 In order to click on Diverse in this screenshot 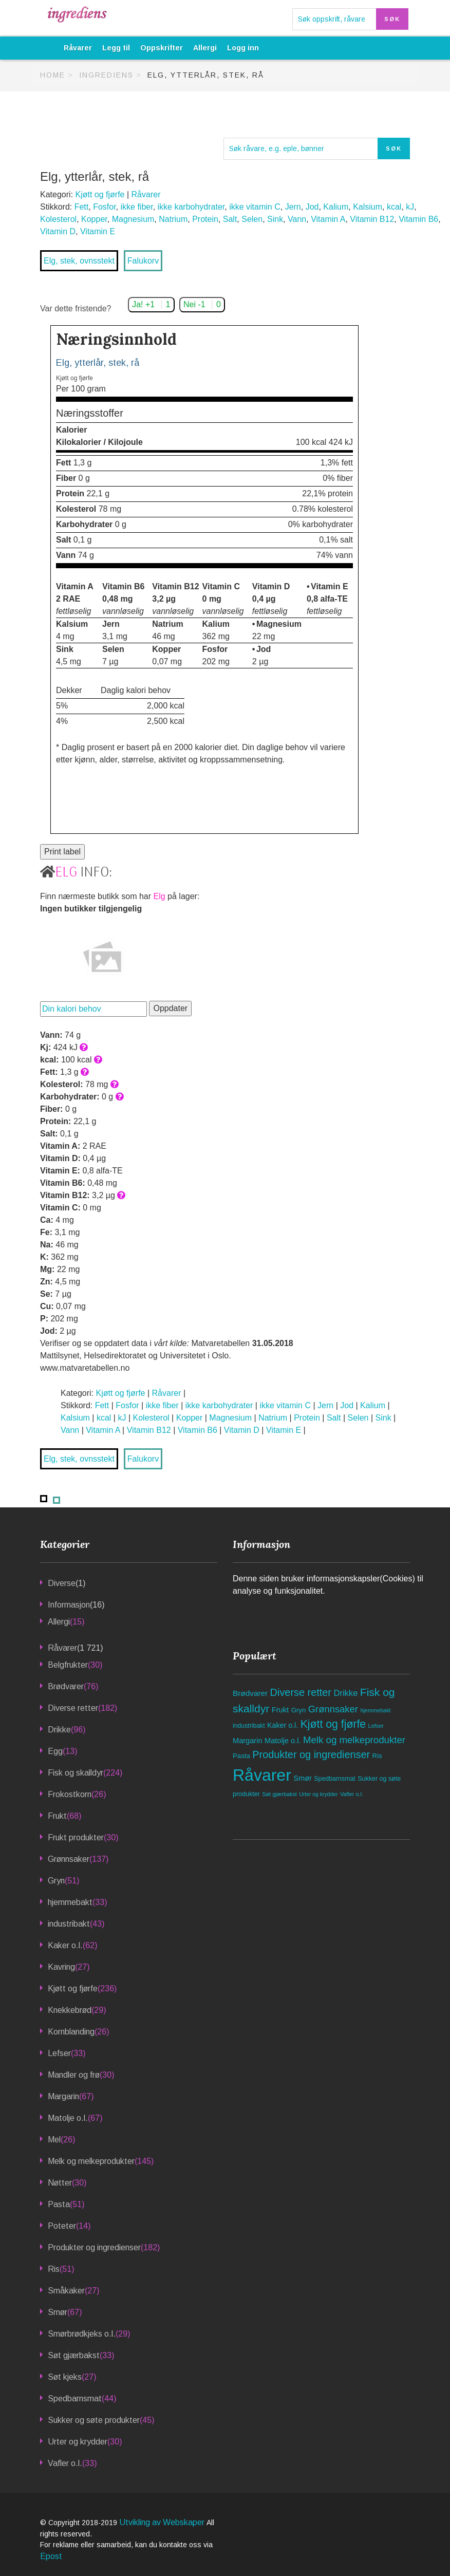, I will do `click(62, 1583)`.